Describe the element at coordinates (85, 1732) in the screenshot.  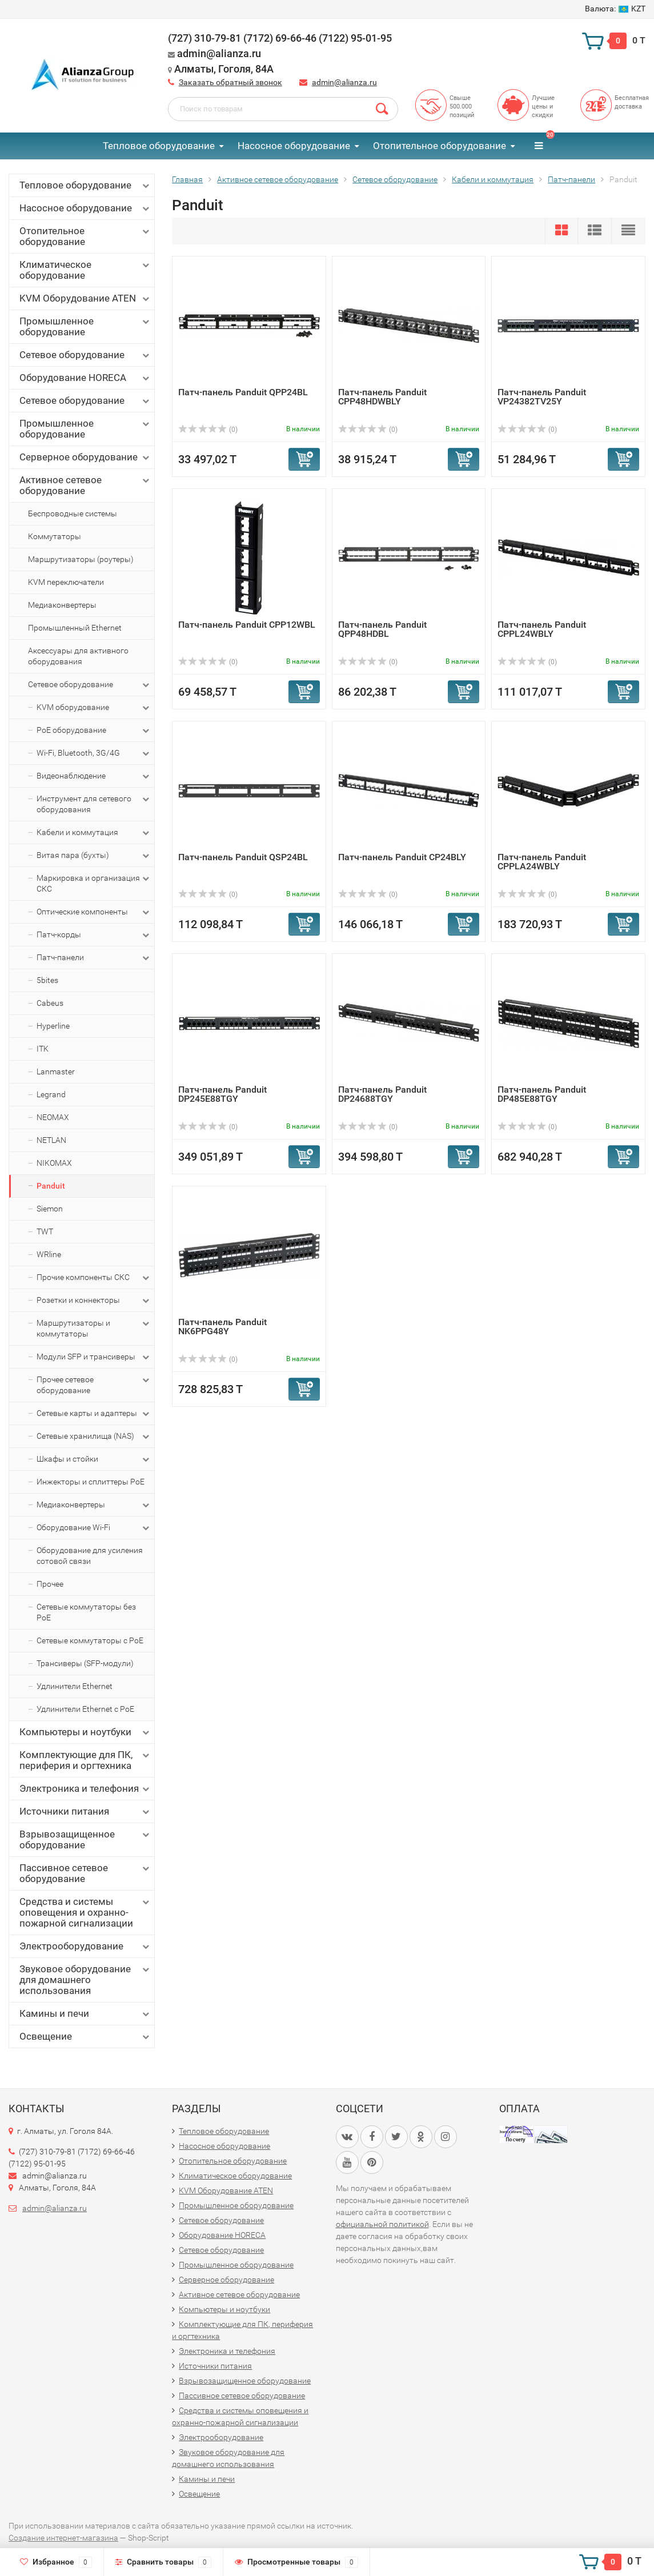
I see `Компьютеры и ноутбуки` at that location.